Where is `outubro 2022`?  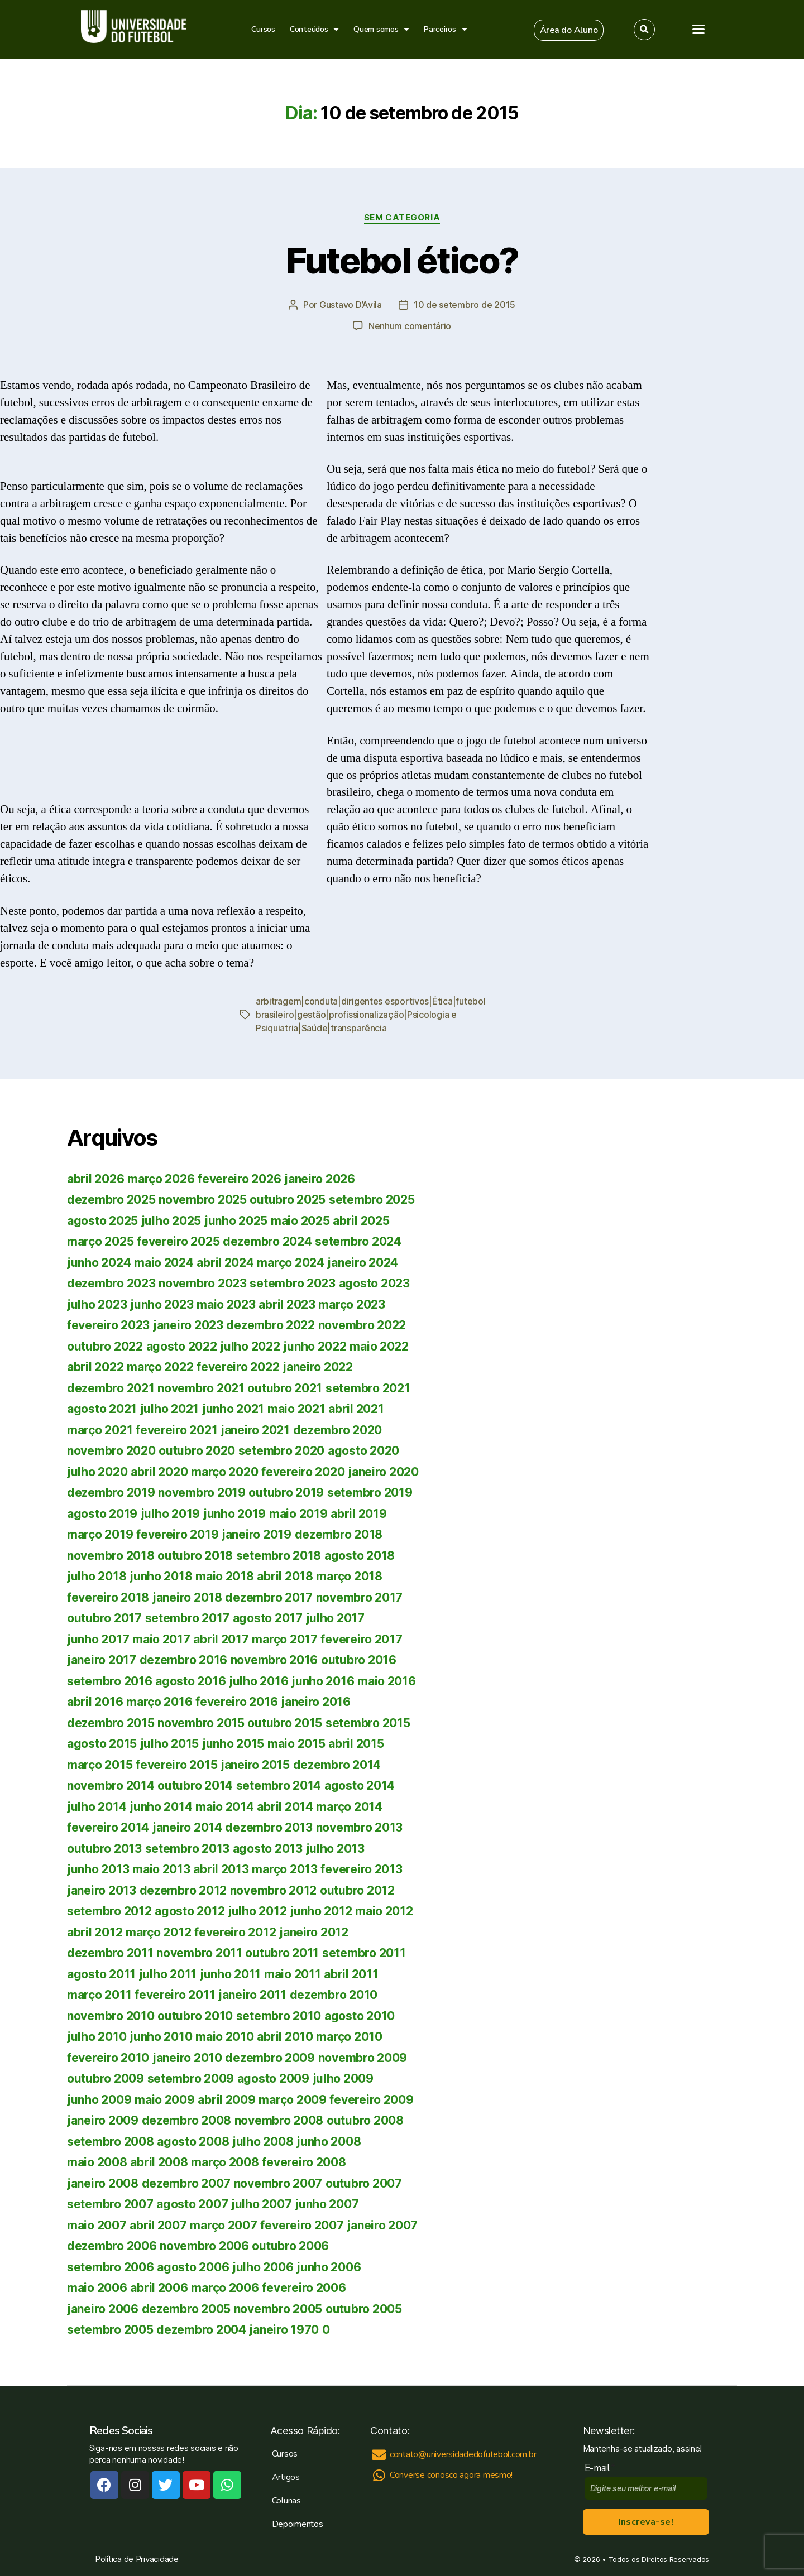 outubro 2022 is located at coordinates (105, 1346).